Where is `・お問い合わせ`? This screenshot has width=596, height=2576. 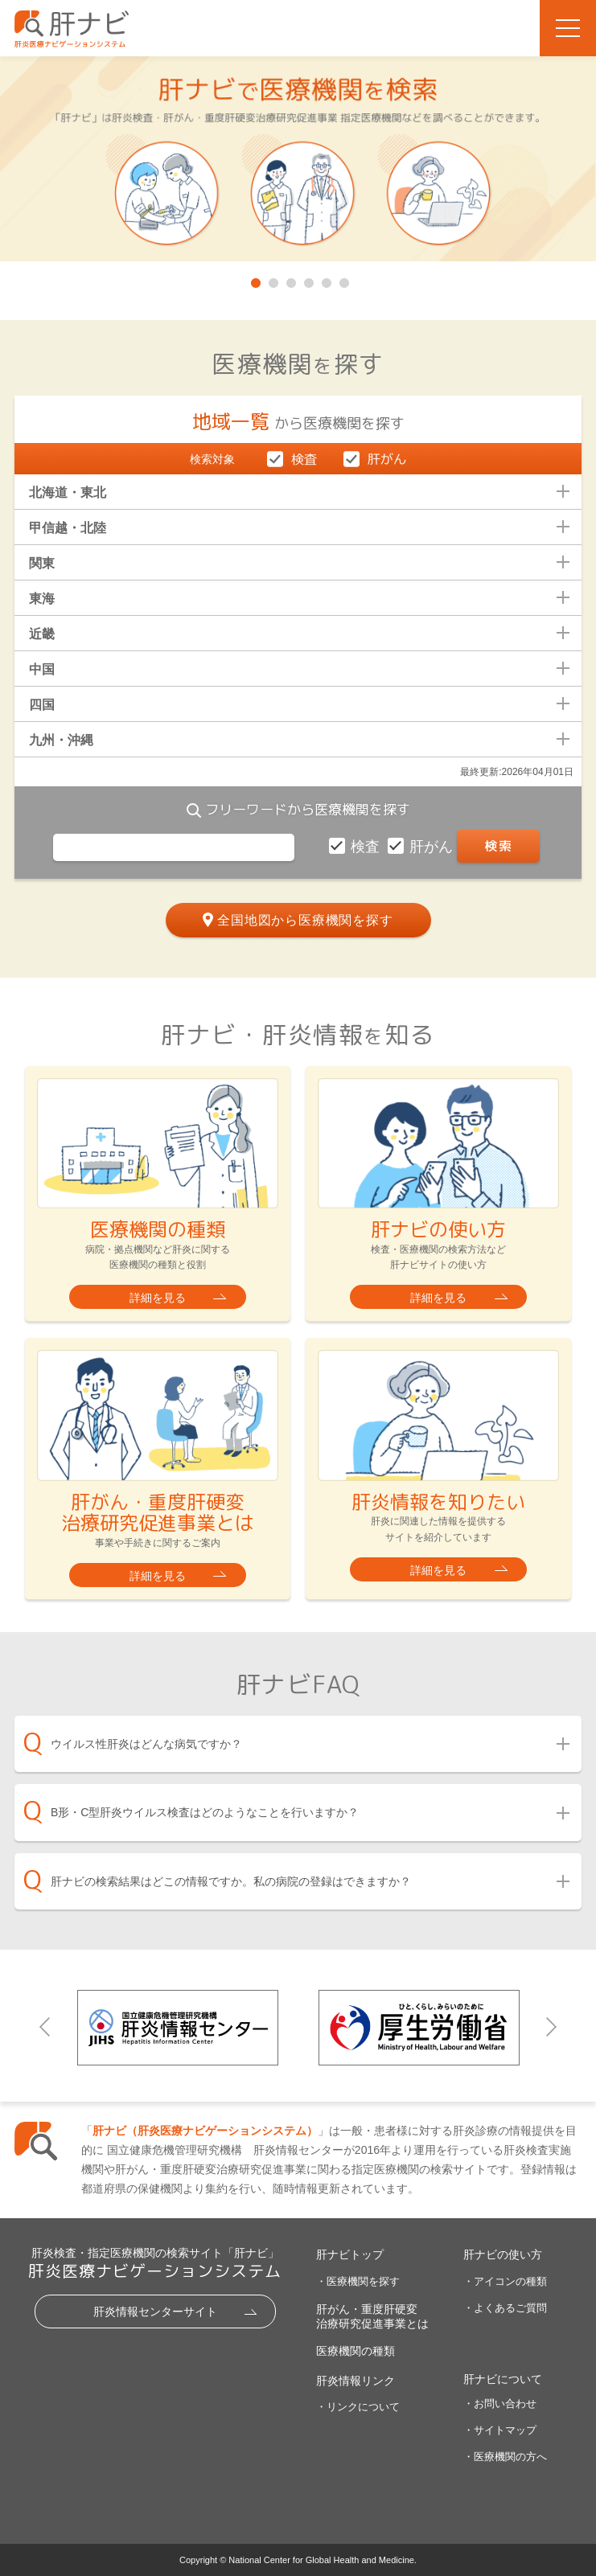
・お問い合わせ is located at coordinates (499, 2404).